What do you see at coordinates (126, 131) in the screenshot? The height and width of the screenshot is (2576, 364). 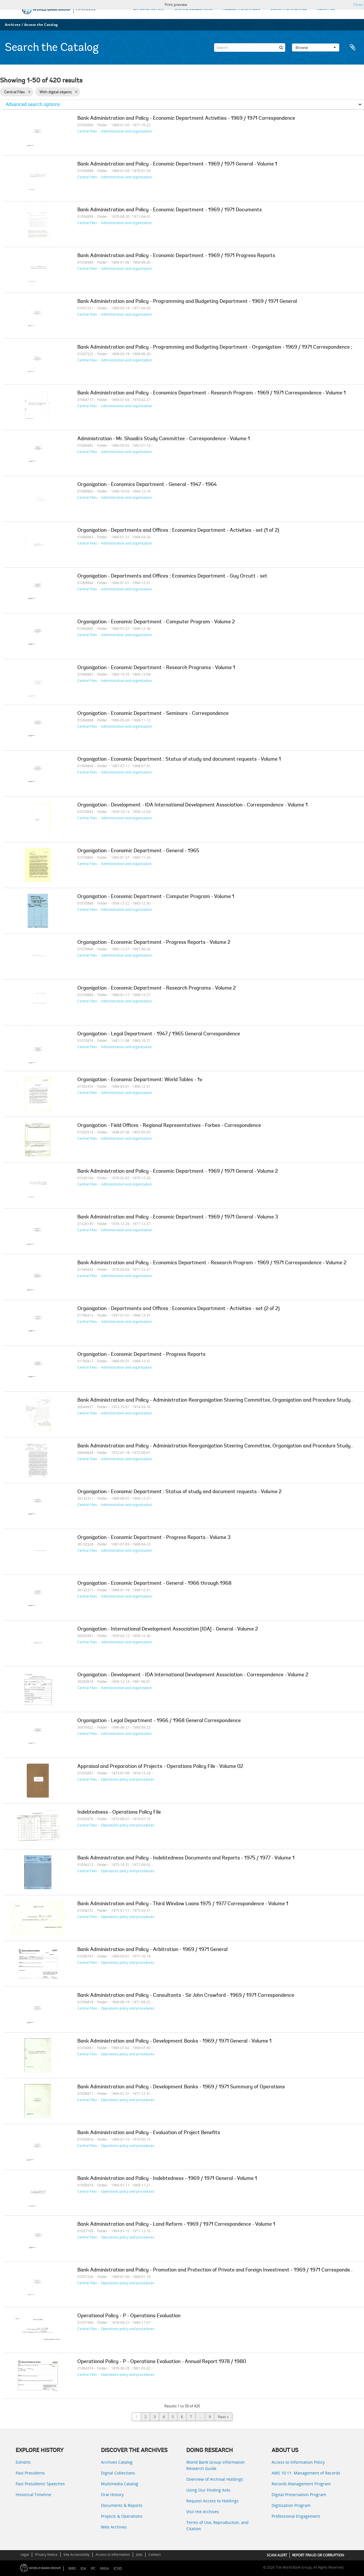 I see `Administration and organization` at bounding box center [126, 131].